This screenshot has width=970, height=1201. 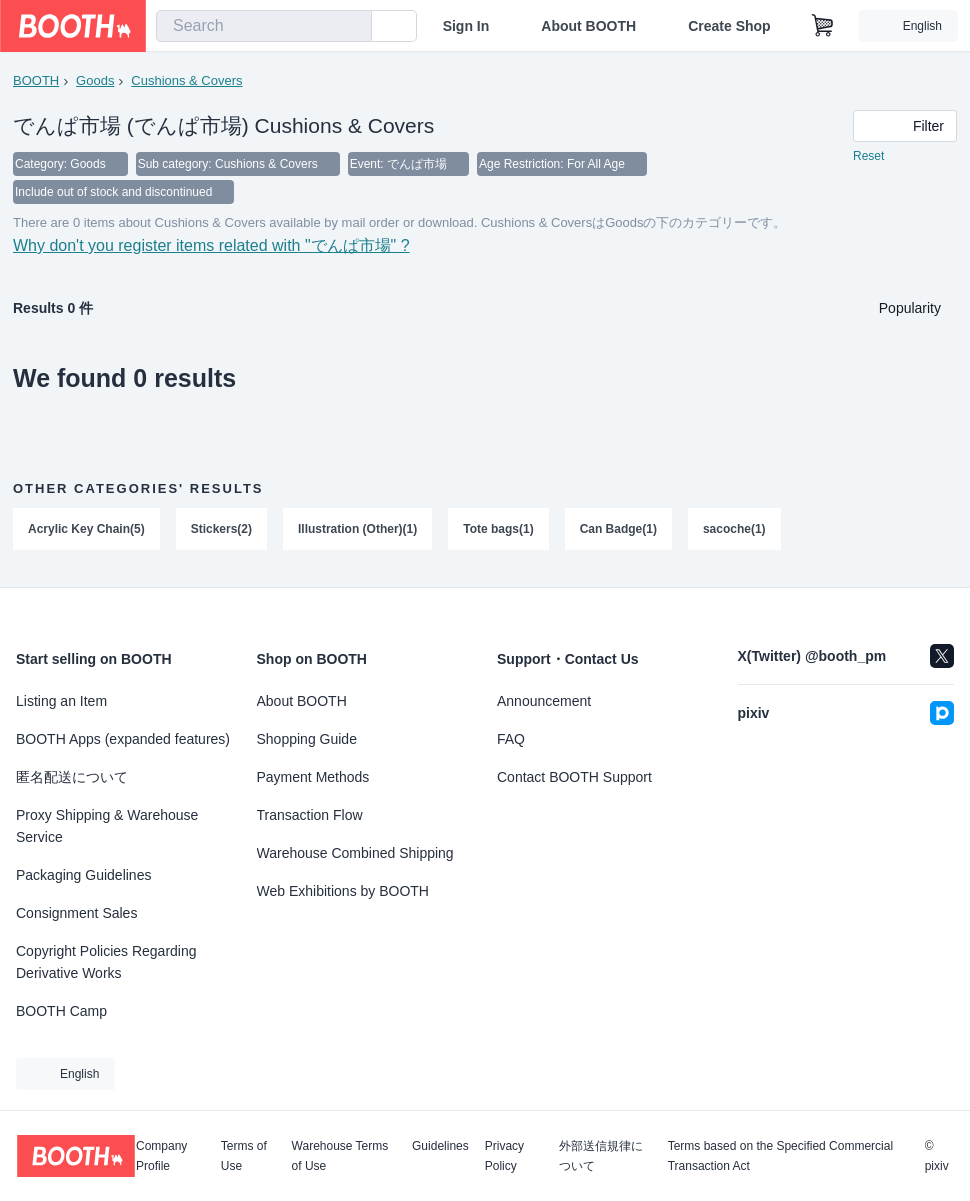 I want to click on sacoche(1), so click(x=734, y=529).